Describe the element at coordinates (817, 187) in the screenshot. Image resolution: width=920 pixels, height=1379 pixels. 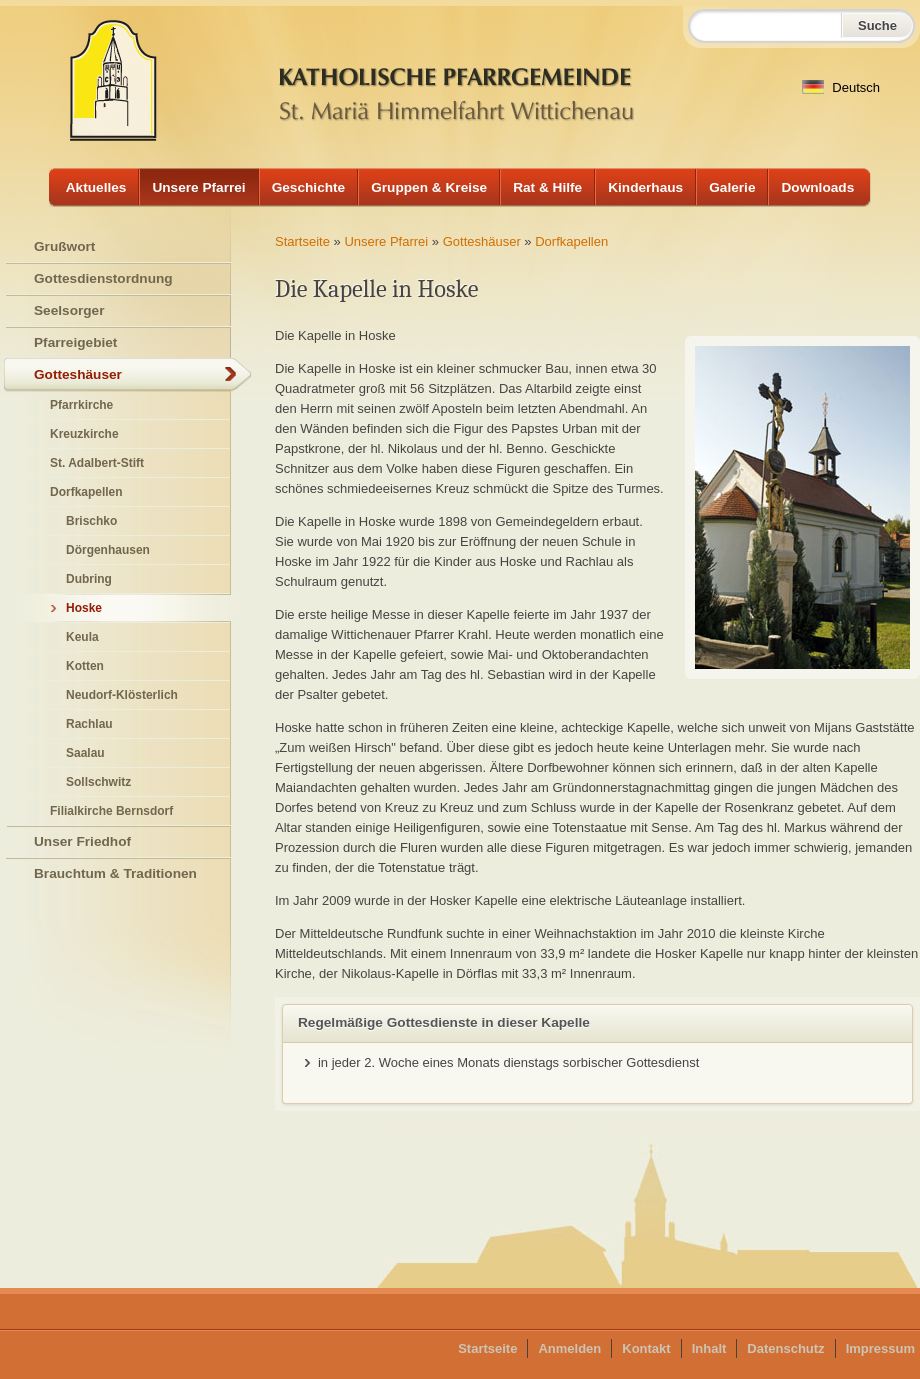
I see `Downloads` at that location.